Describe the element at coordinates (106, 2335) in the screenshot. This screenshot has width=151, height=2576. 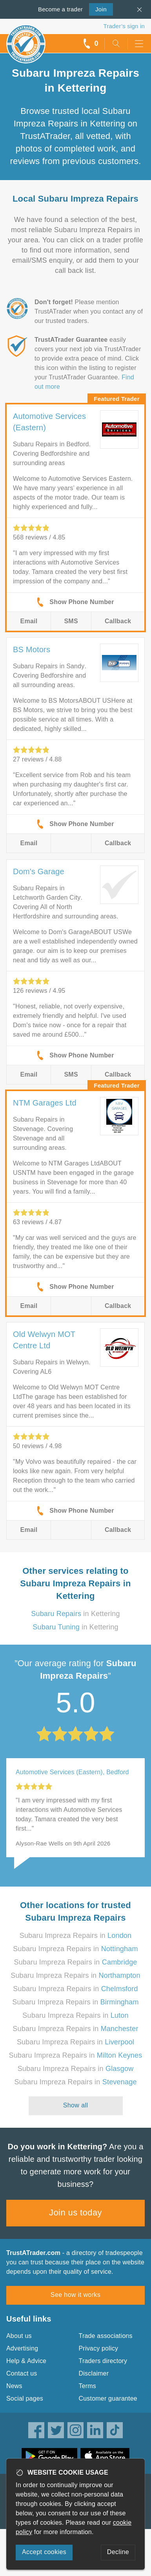
I see `Trade associations` at that location.